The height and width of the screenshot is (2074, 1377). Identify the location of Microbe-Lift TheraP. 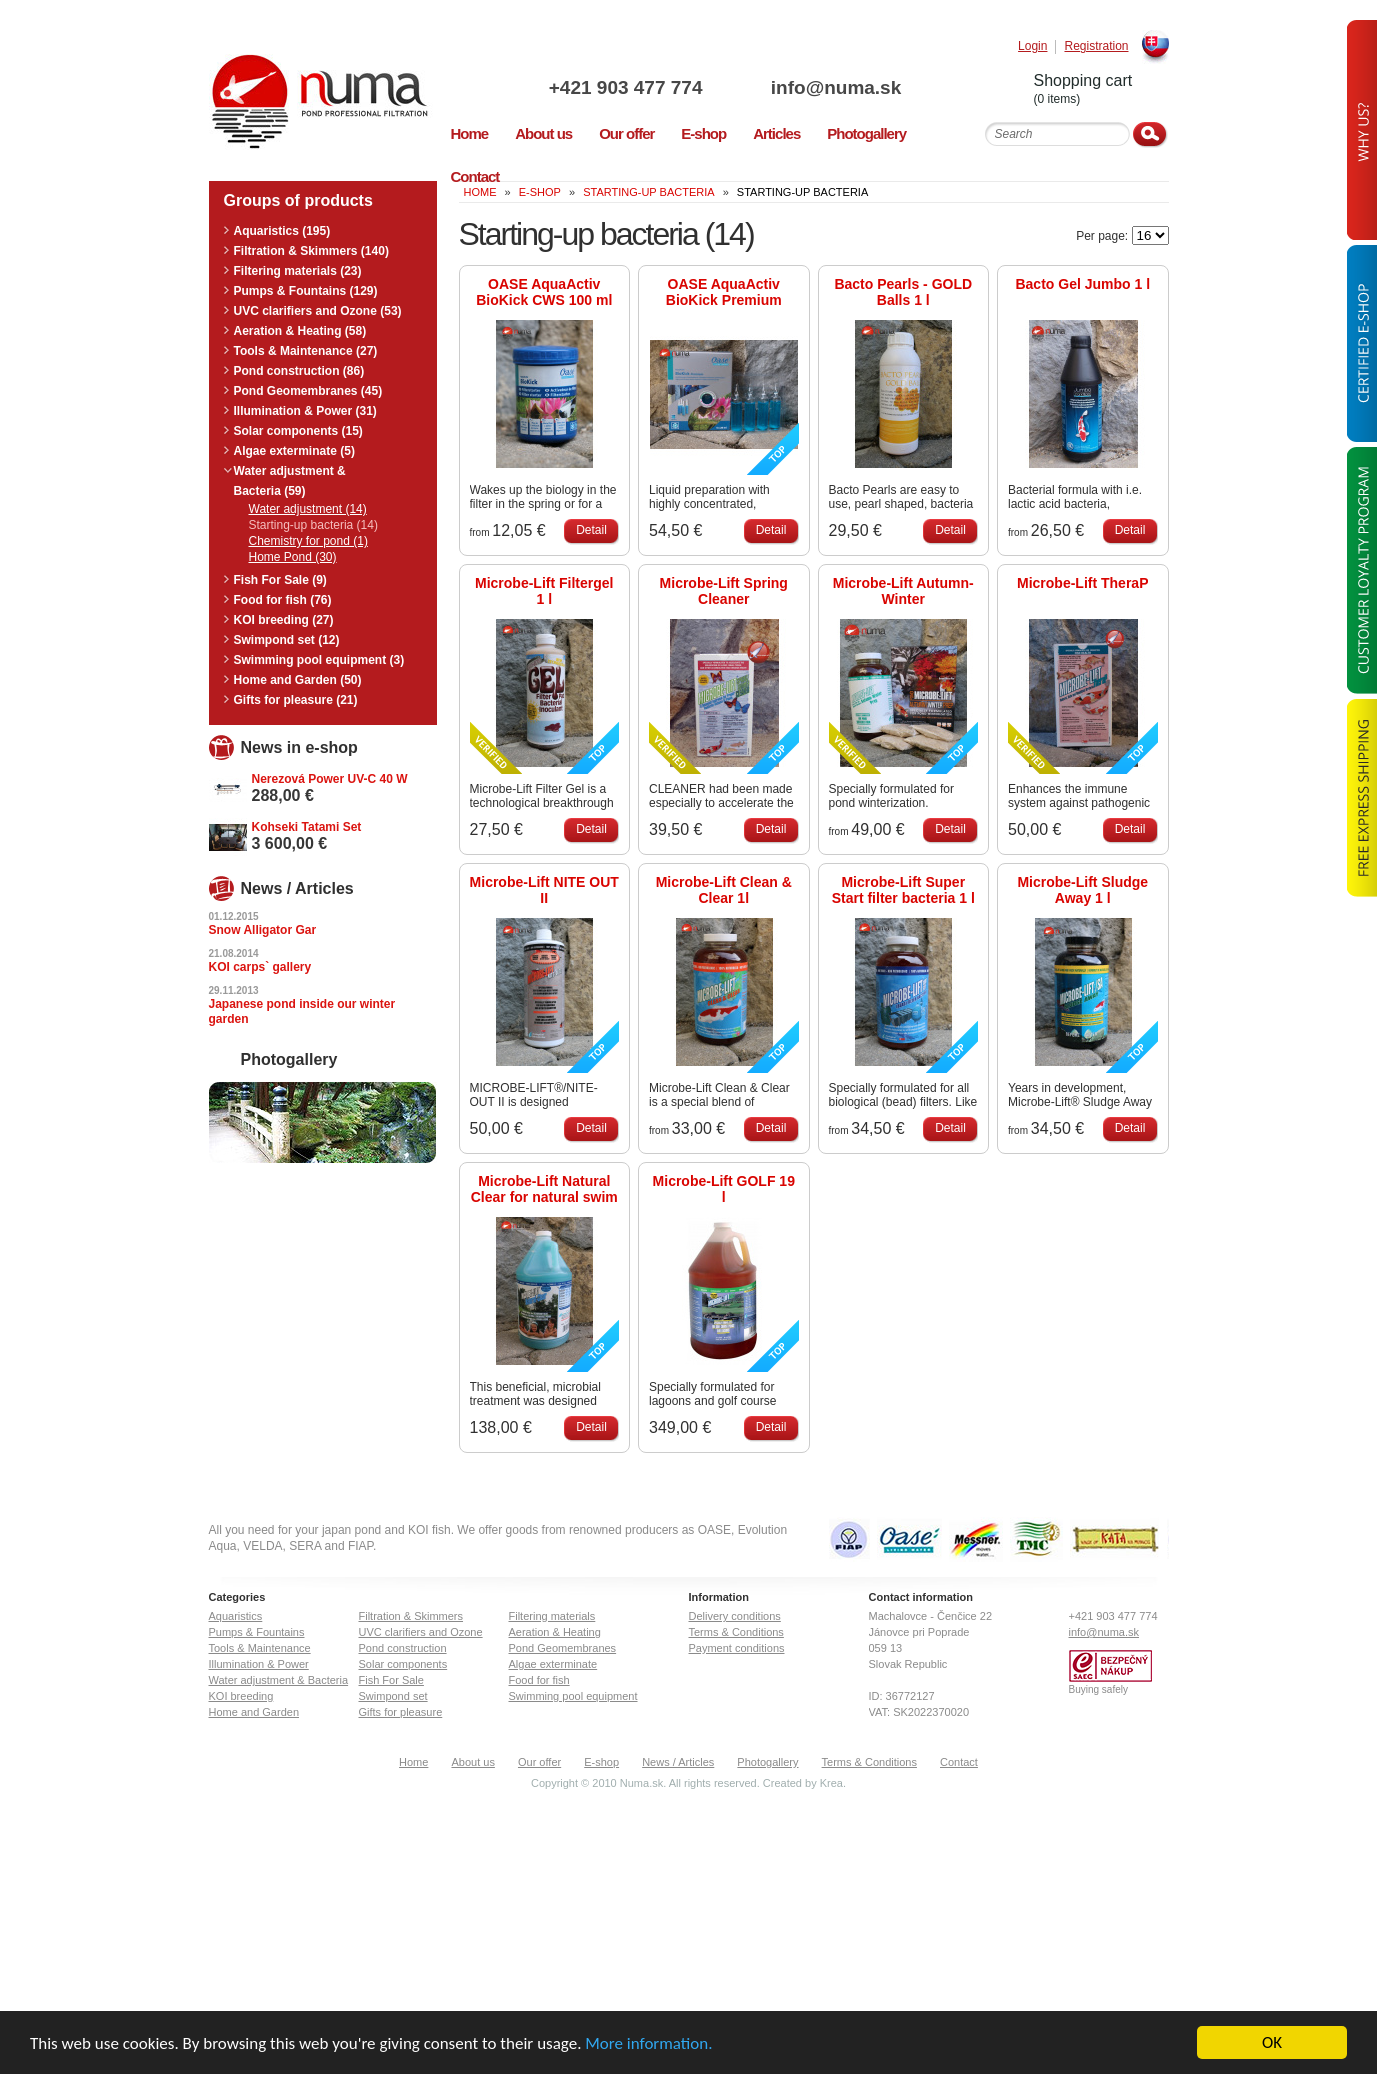
(1082, 583).